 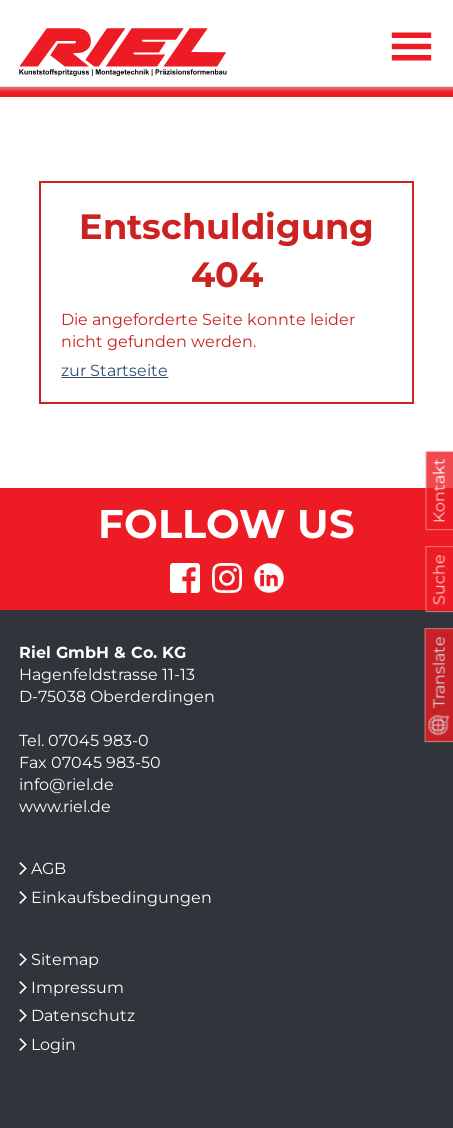 I want to click on info@riel.de, so click(x=66, y=784).